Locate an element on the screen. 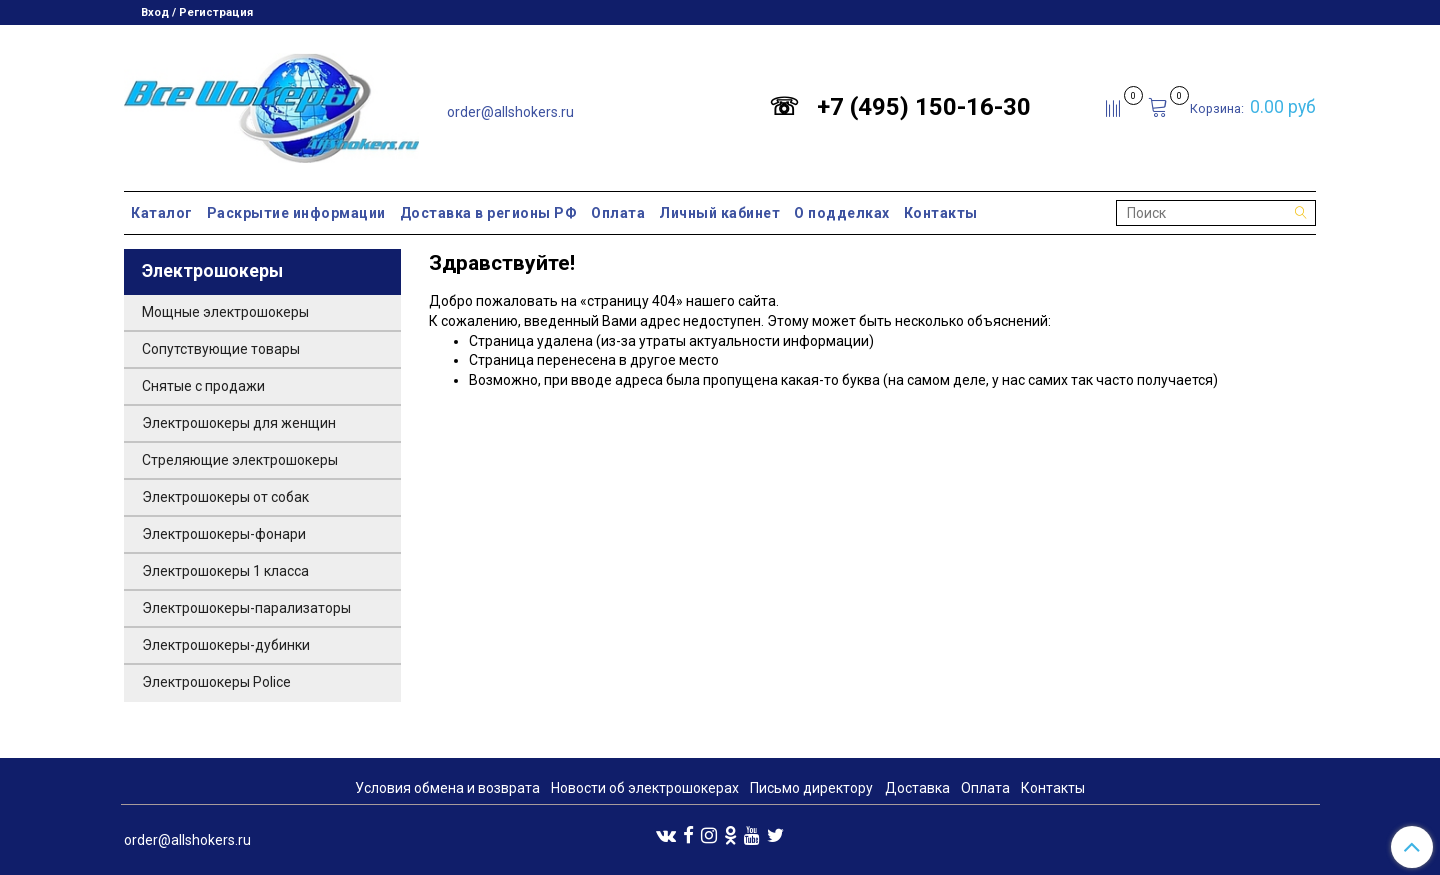 The image size is (1440, 875). Доставка в регионы РФ is located at coordinates (489, 213).